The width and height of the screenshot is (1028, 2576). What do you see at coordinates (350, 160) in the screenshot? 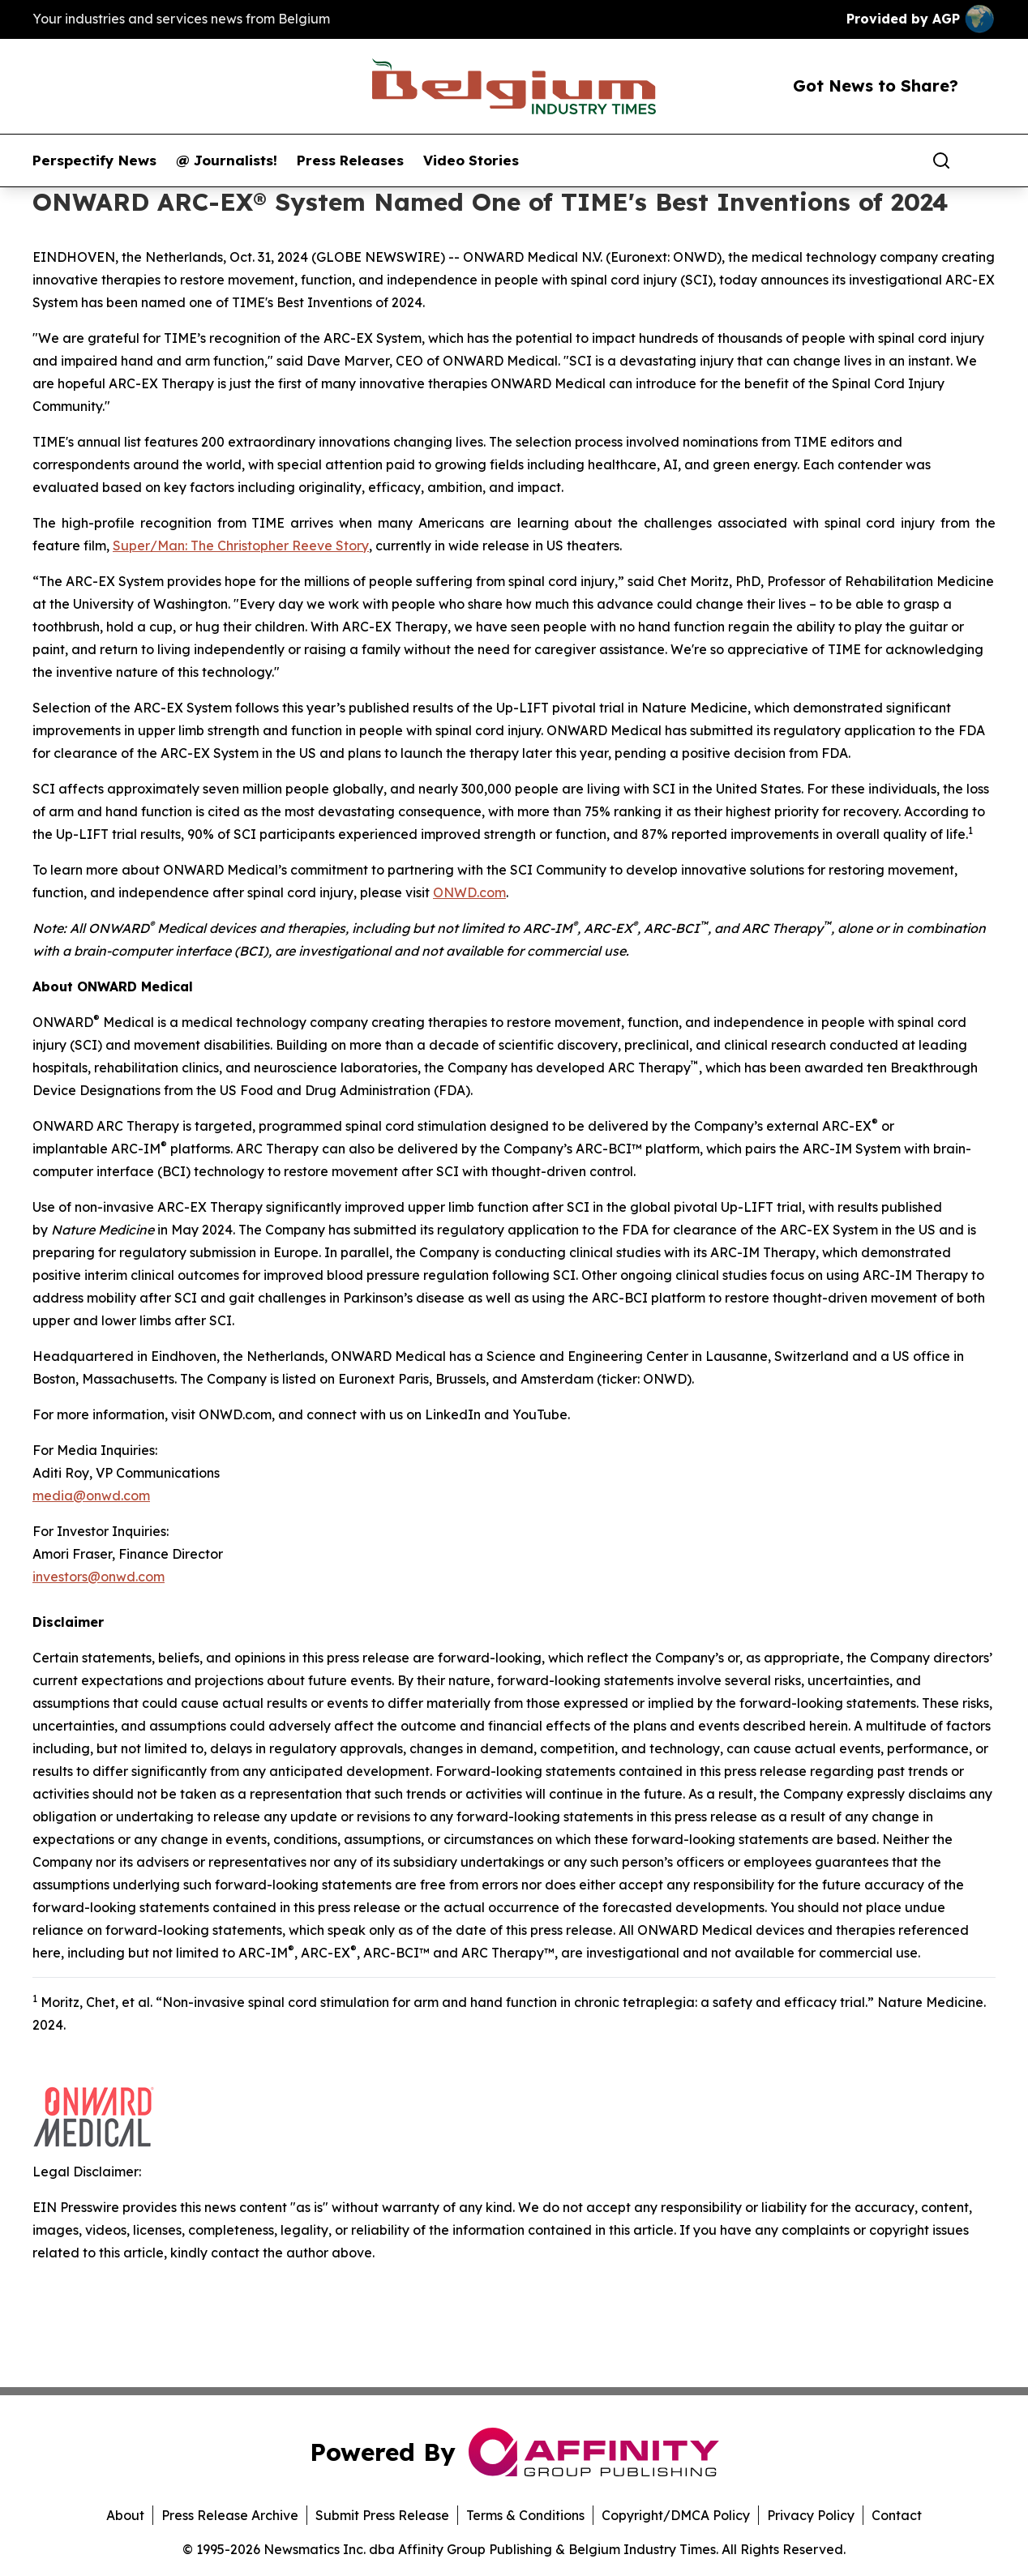
I see `Press Releases` at bounding box center [350, 160].